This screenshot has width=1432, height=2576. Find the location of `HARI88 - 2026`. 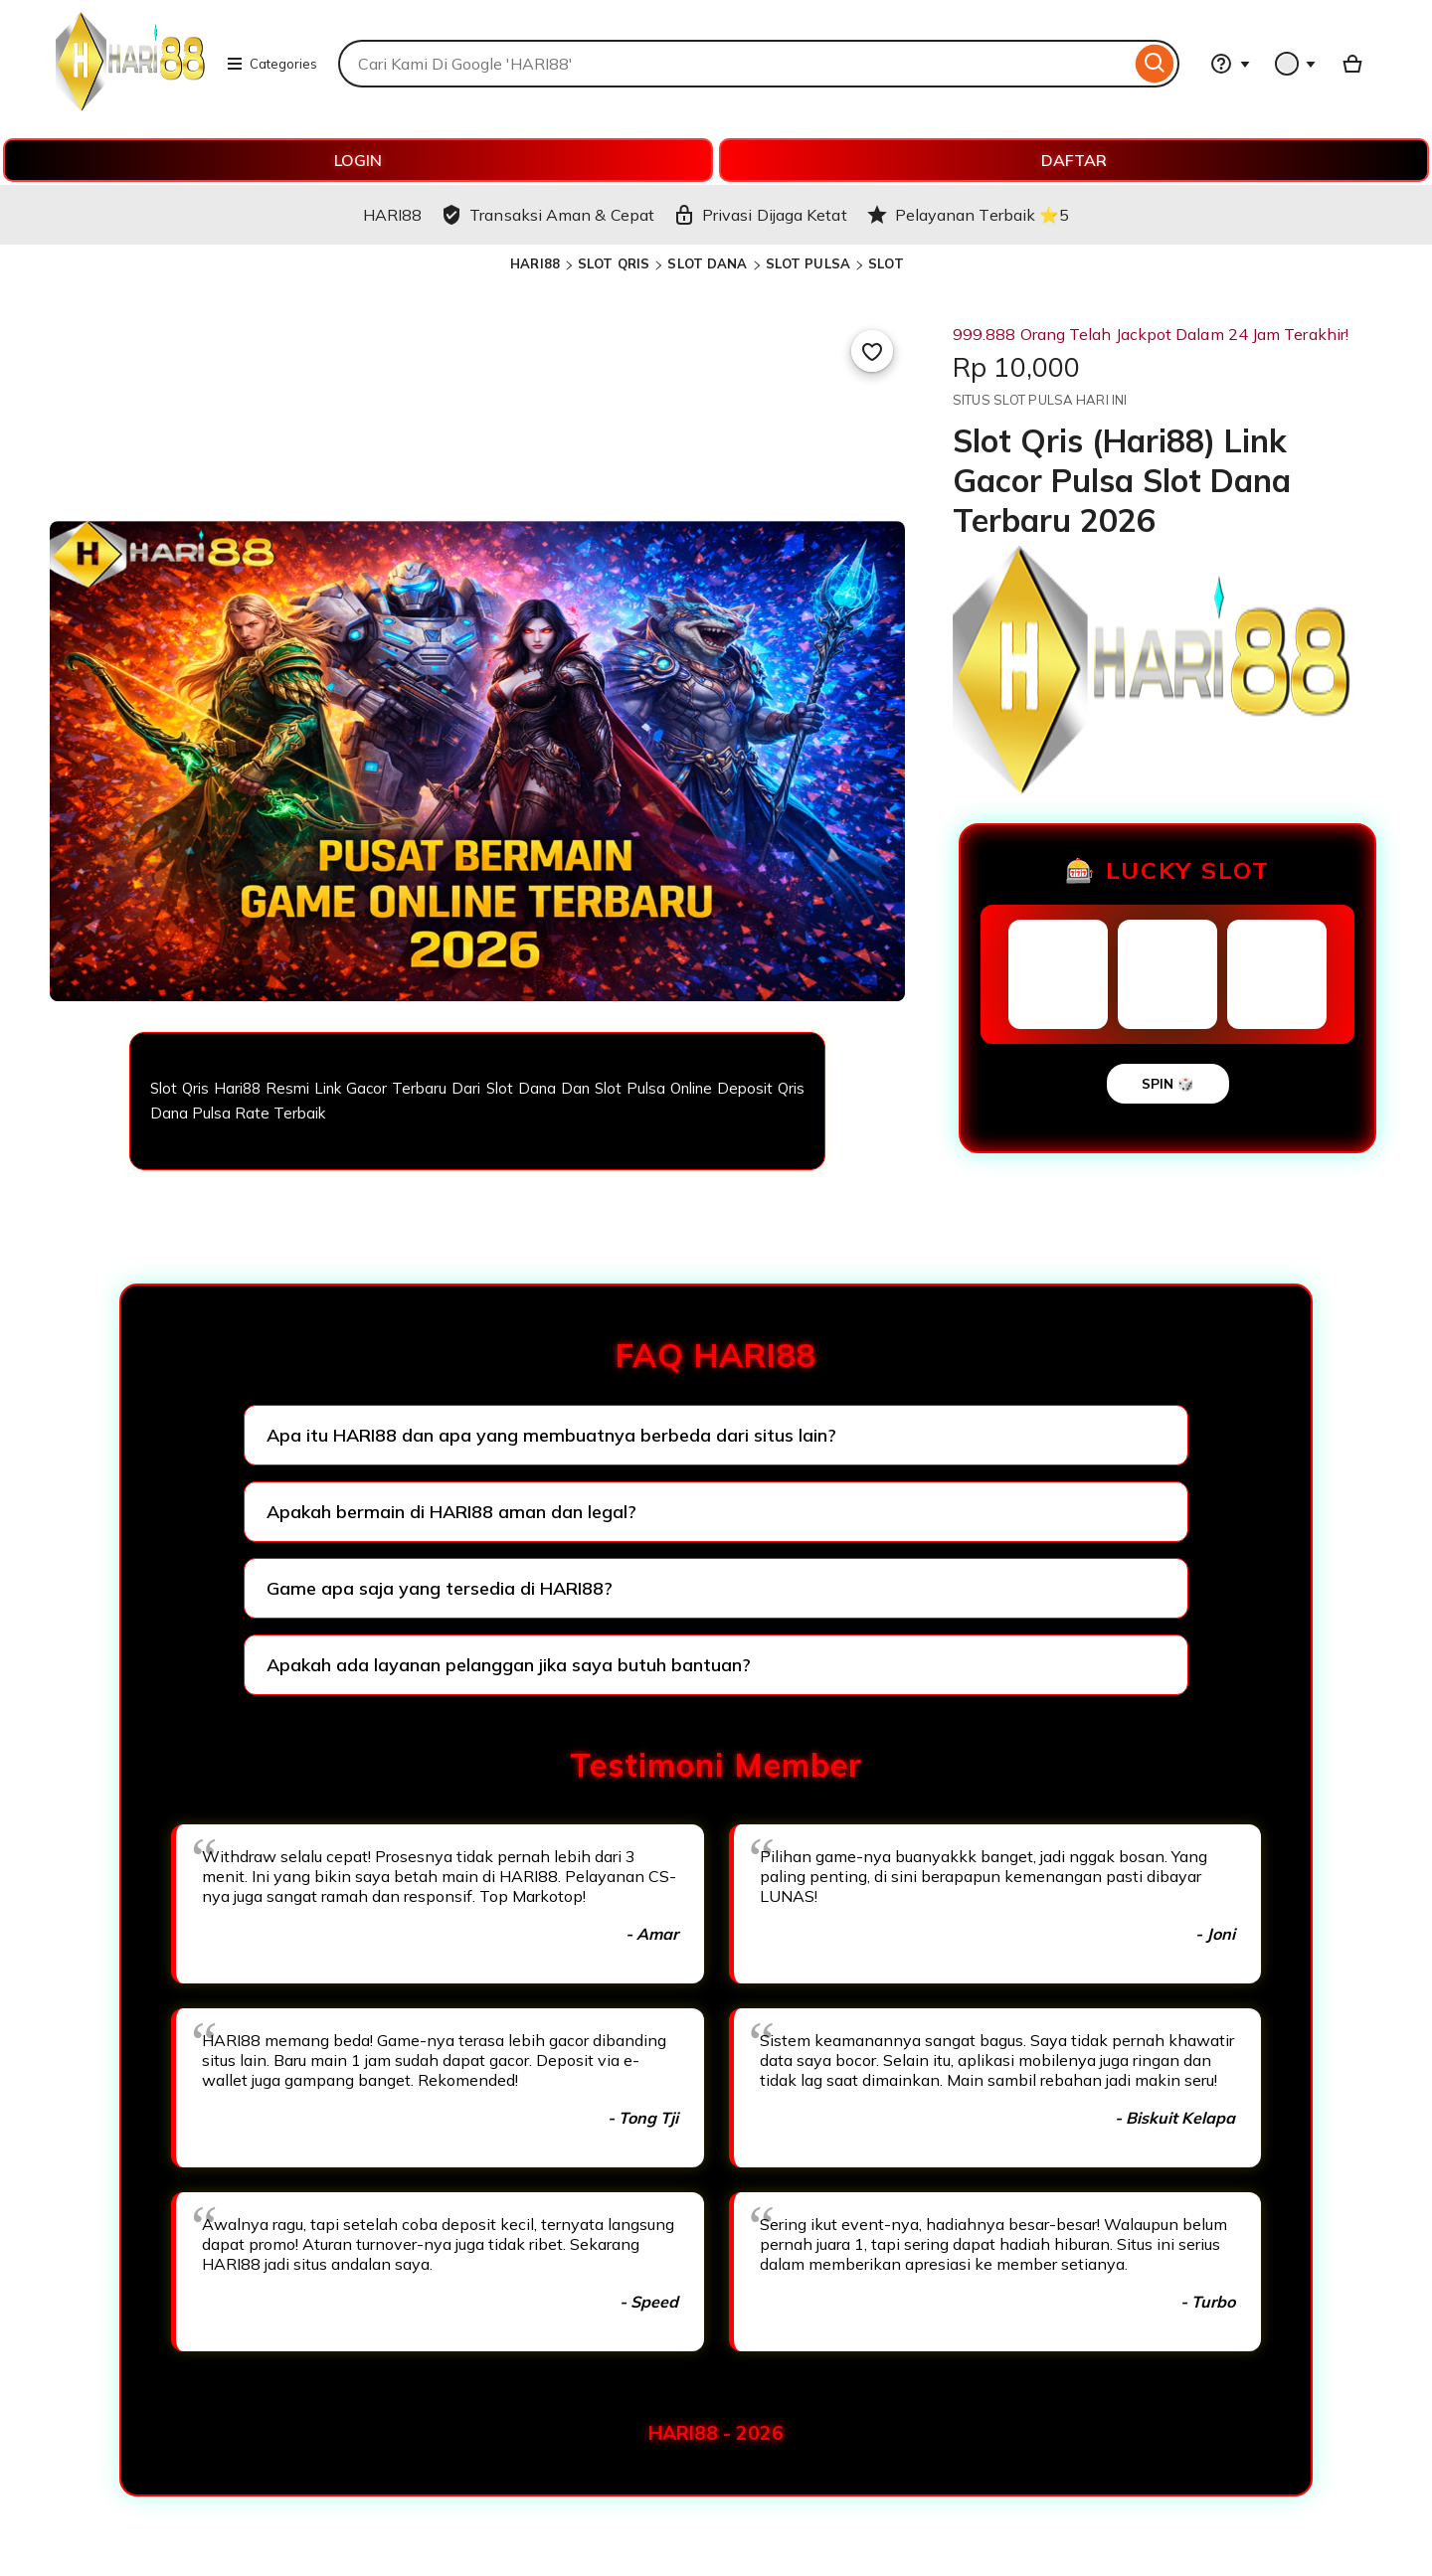

HARI88 - 2026 is located at coordinates (716, 2433).